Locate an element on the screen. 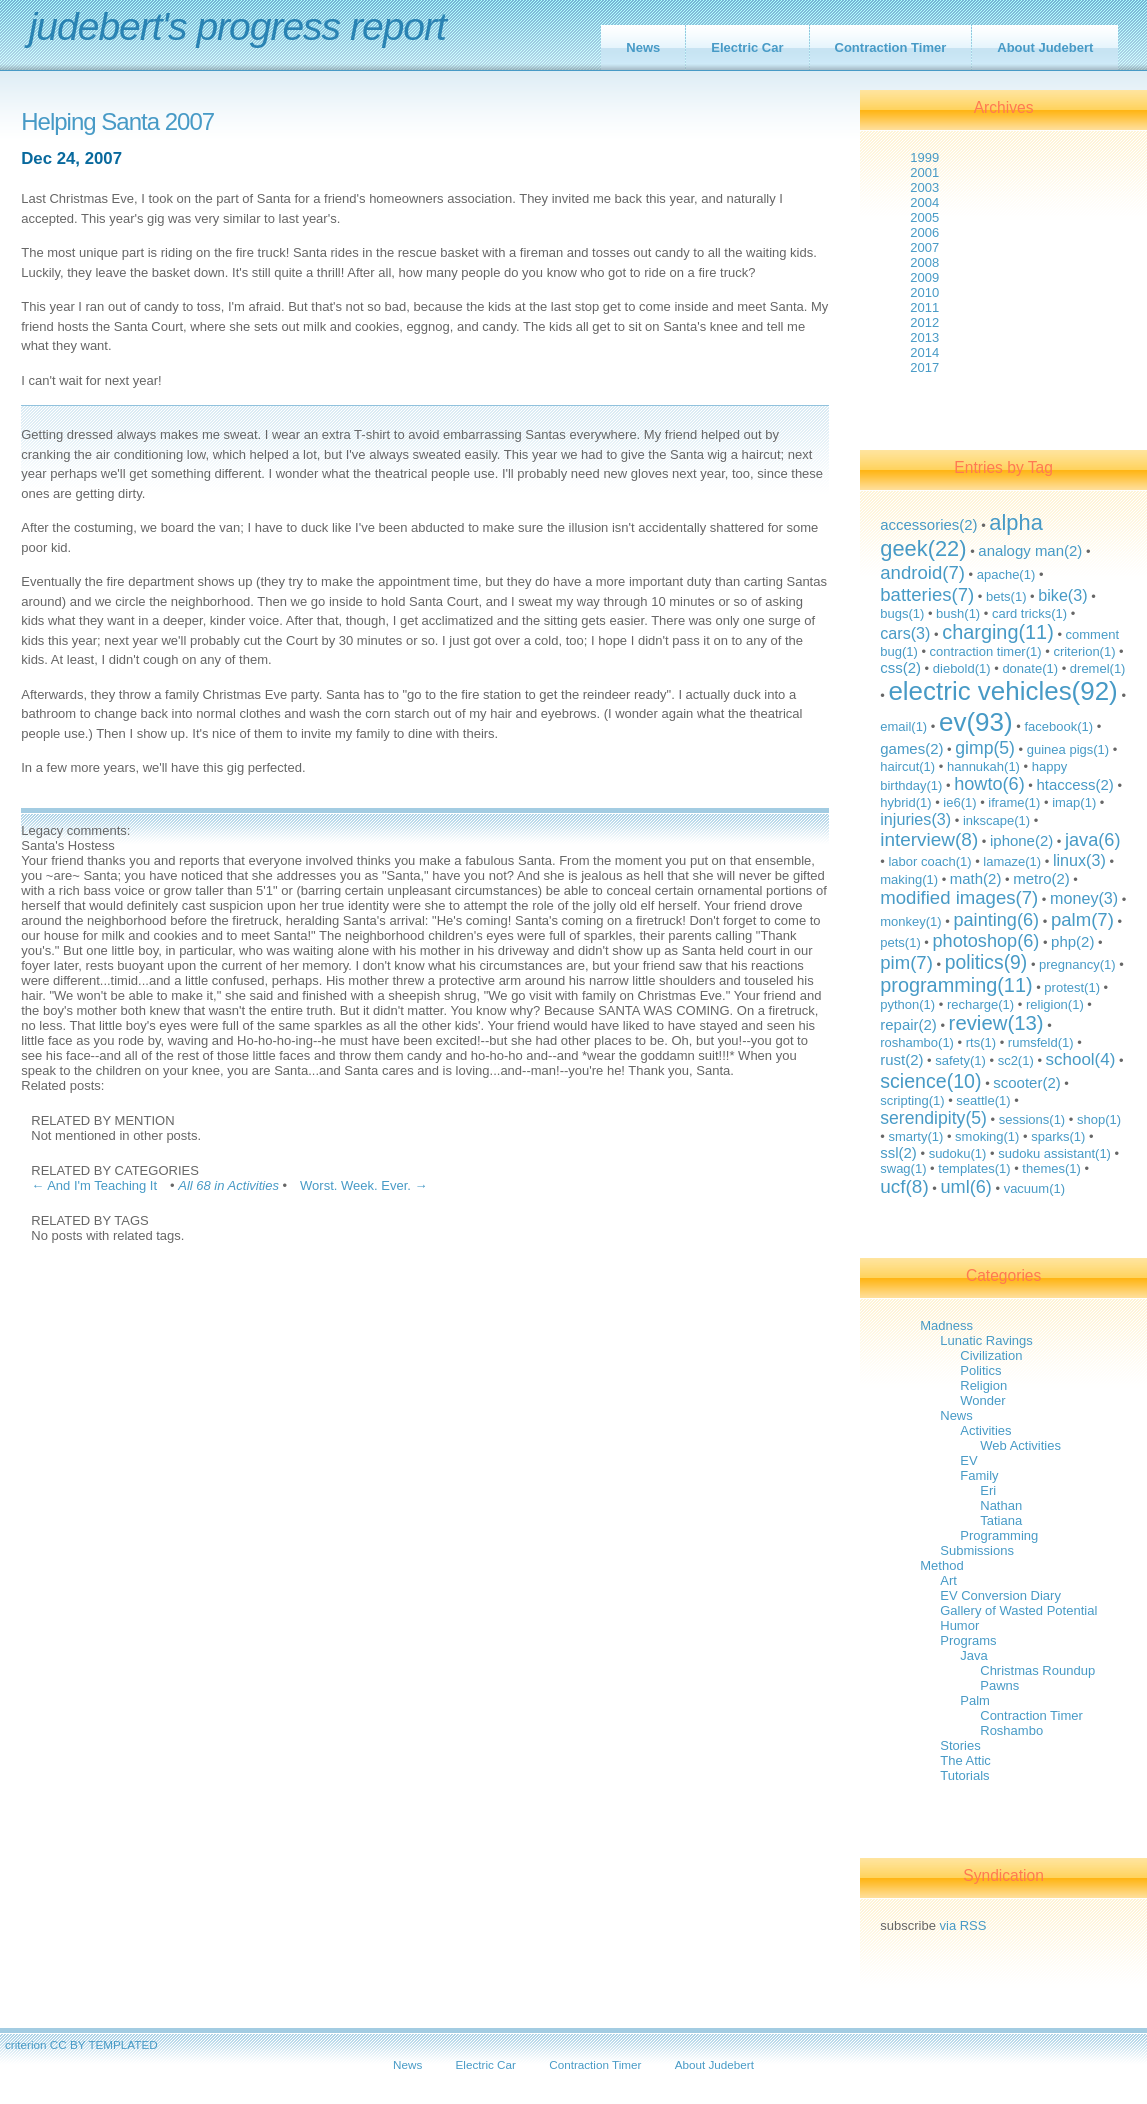 This screenshot has width=1147, height=2104. protest(1) is located at coordinates (1072, 987).